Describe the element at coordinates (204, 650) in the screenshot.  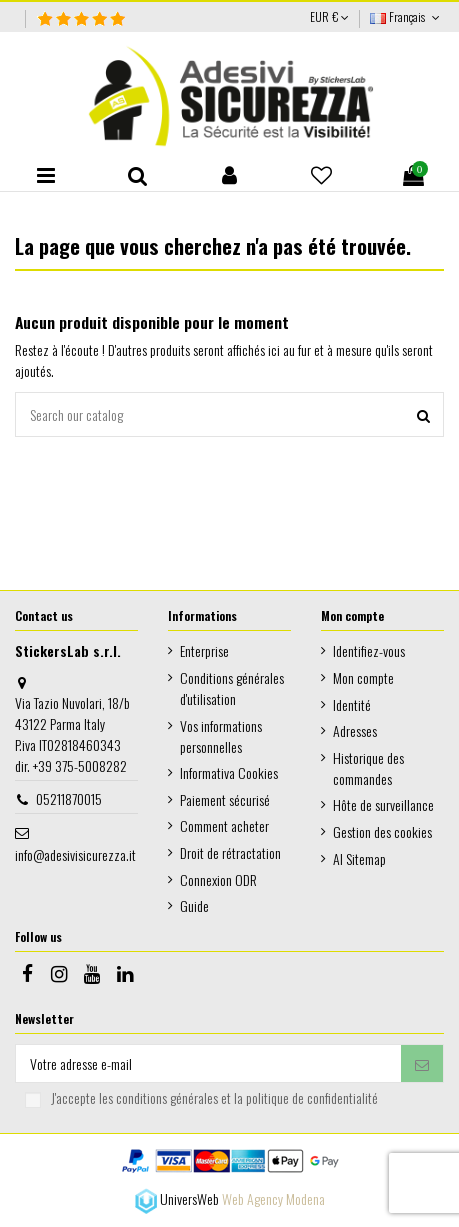
I see `Enterprise` at that location.